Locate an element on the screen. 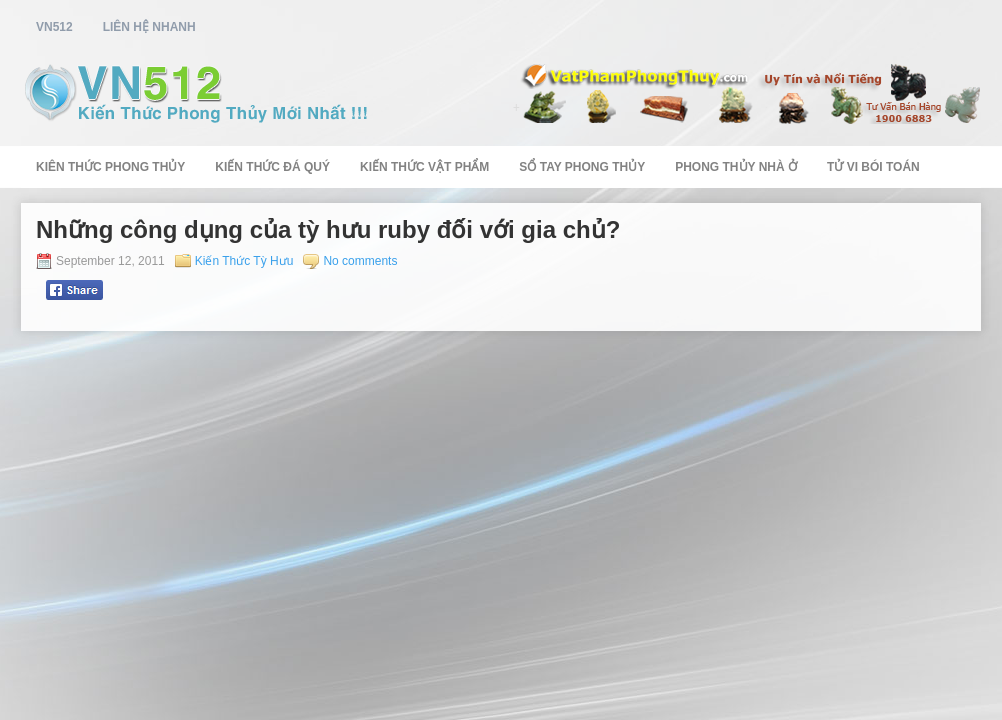 This screenshot has height=720, width=1002. No comments is located at coordinates (360, 261).